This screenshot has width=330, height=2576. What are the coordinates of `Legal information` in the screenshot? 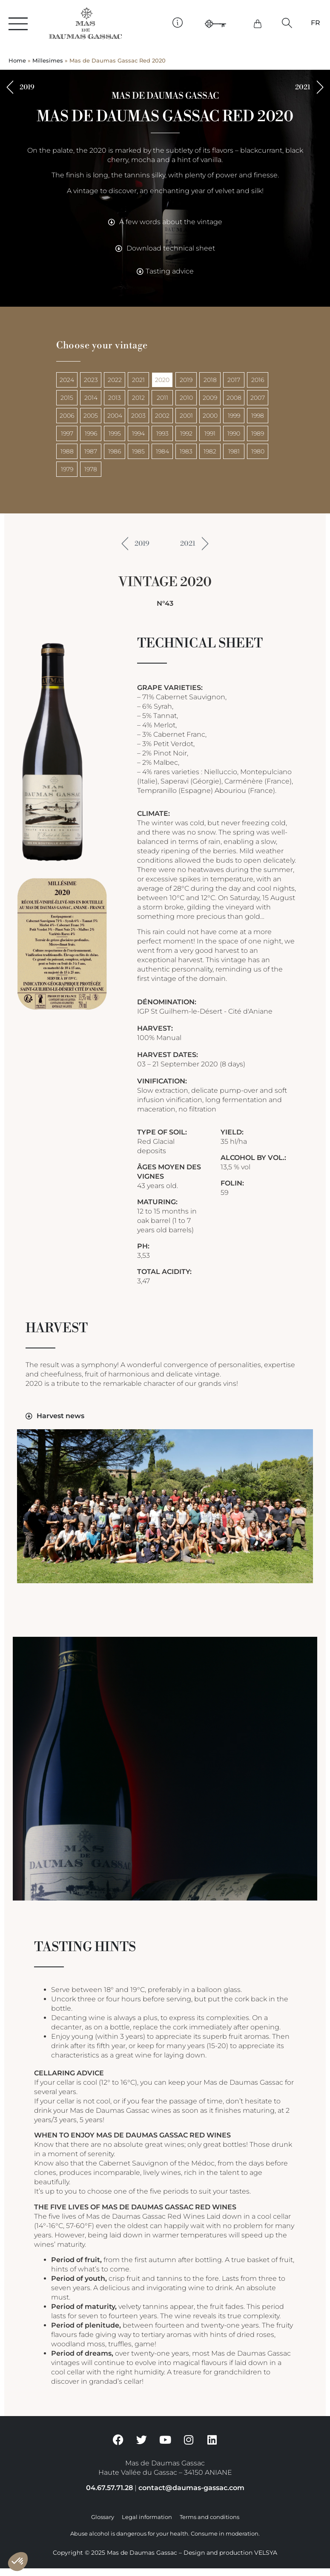 It's located at (147, 2517).